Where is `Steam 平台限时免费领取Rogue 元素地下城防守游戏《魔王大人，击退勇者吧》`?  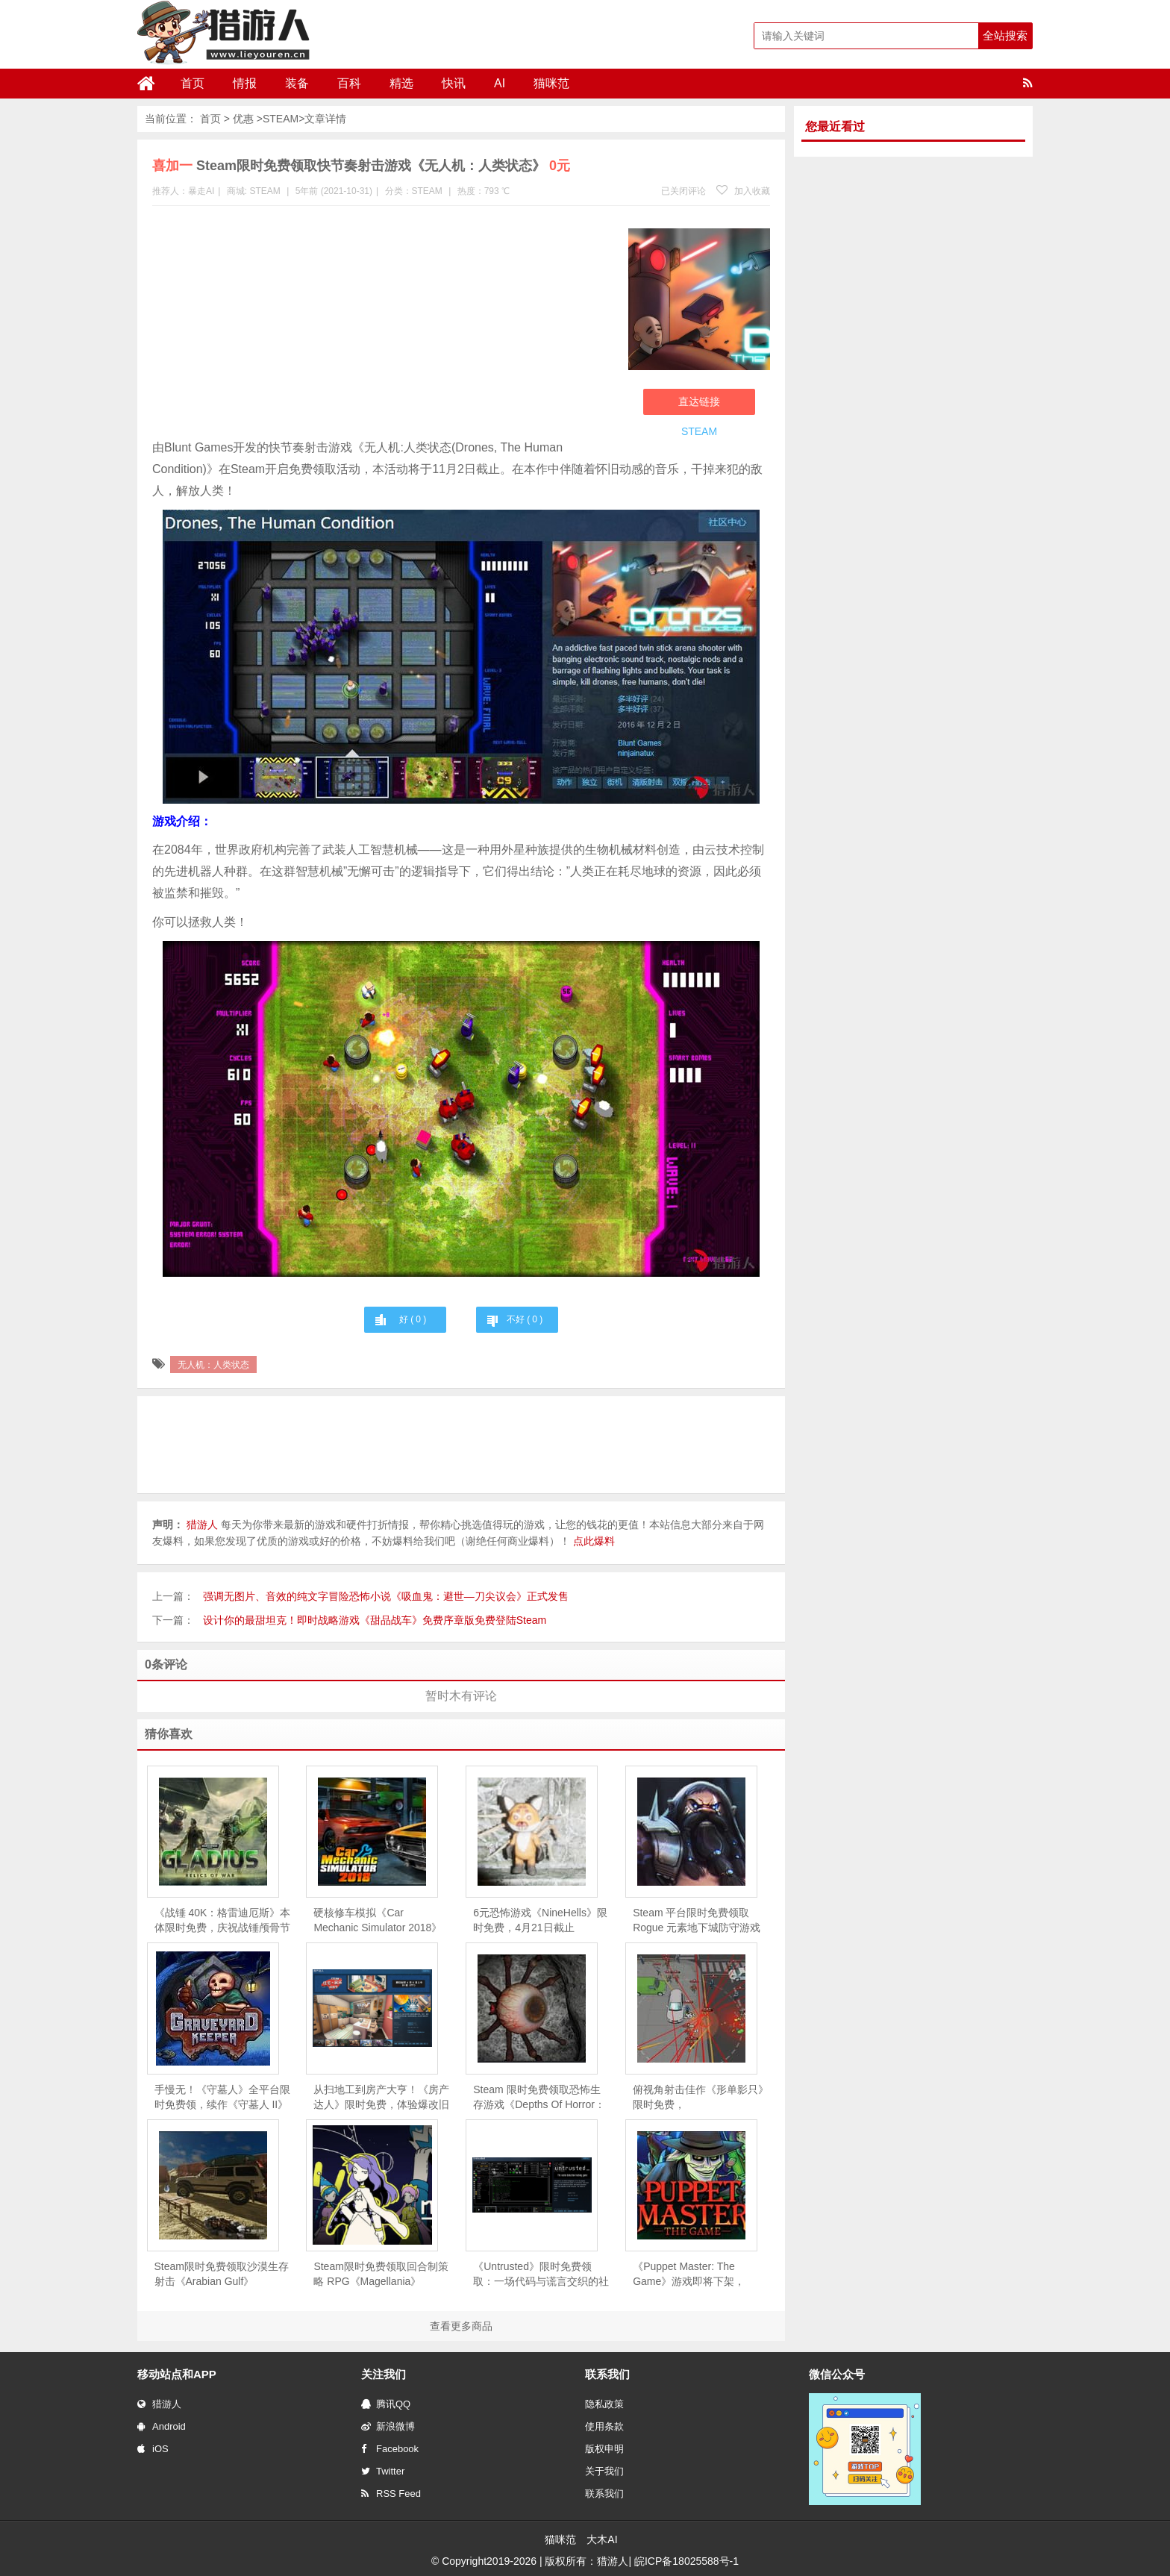
Steam 平台限时免费领取Rogue 元素地下城防守游戏《魔王大人，击退勇者吧》 is located at coordinates (696, 1921).